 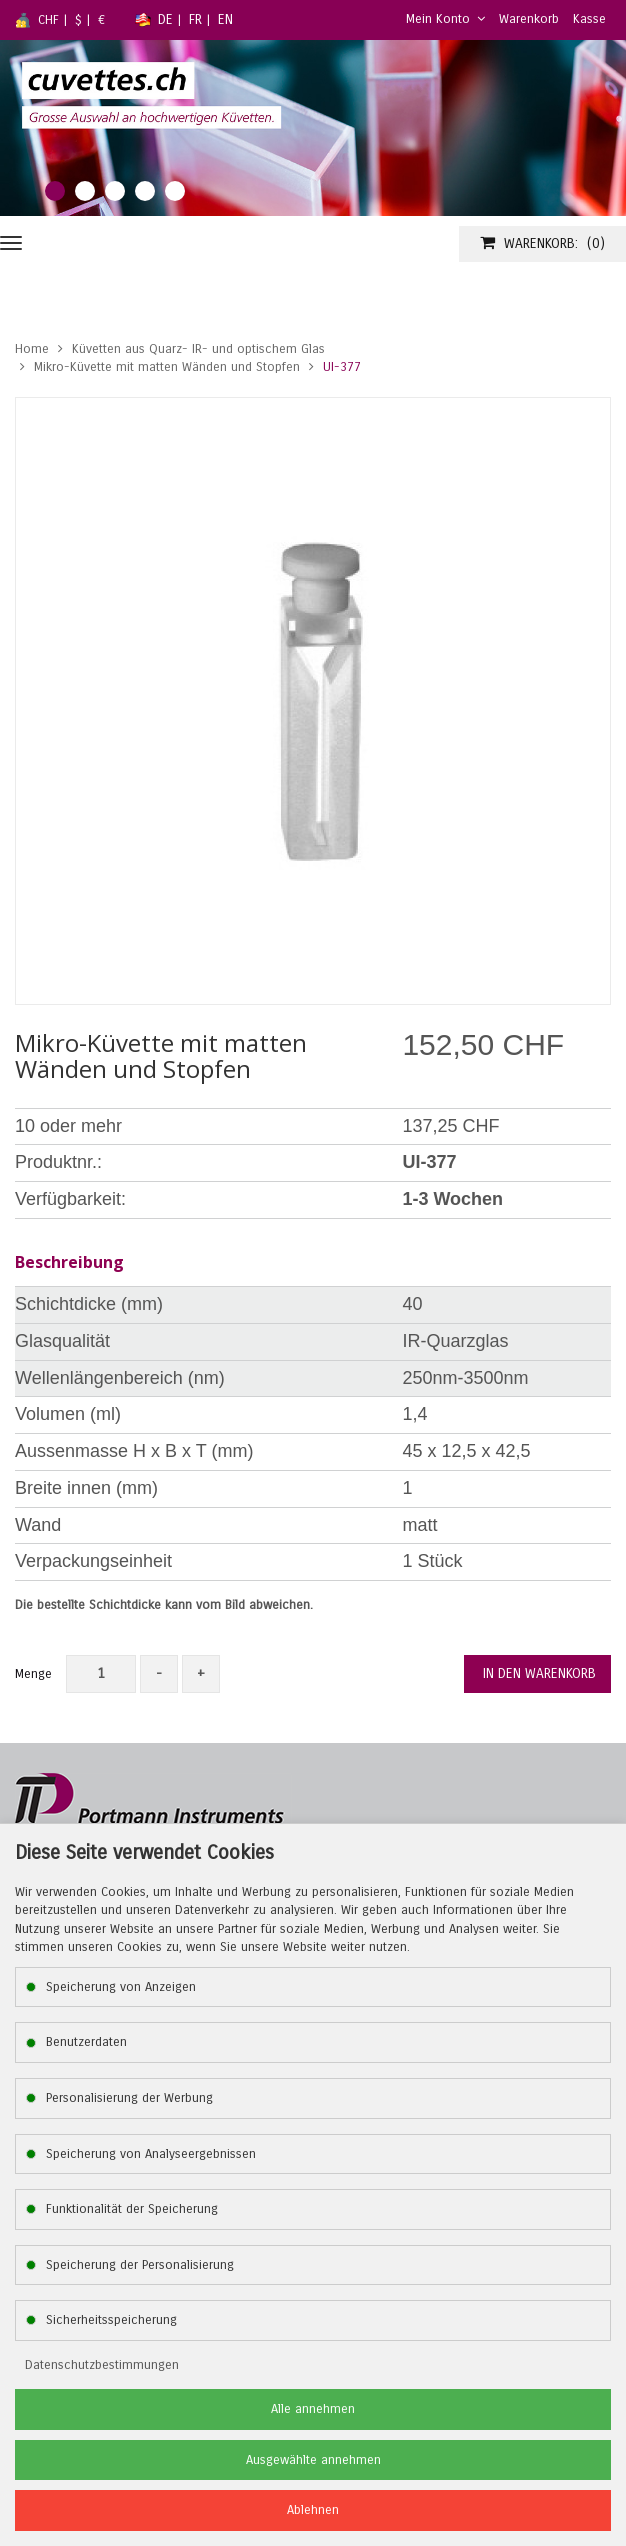 I want to click on Speicherung von Analyseergebnissen, so click(x=151, y=2154).